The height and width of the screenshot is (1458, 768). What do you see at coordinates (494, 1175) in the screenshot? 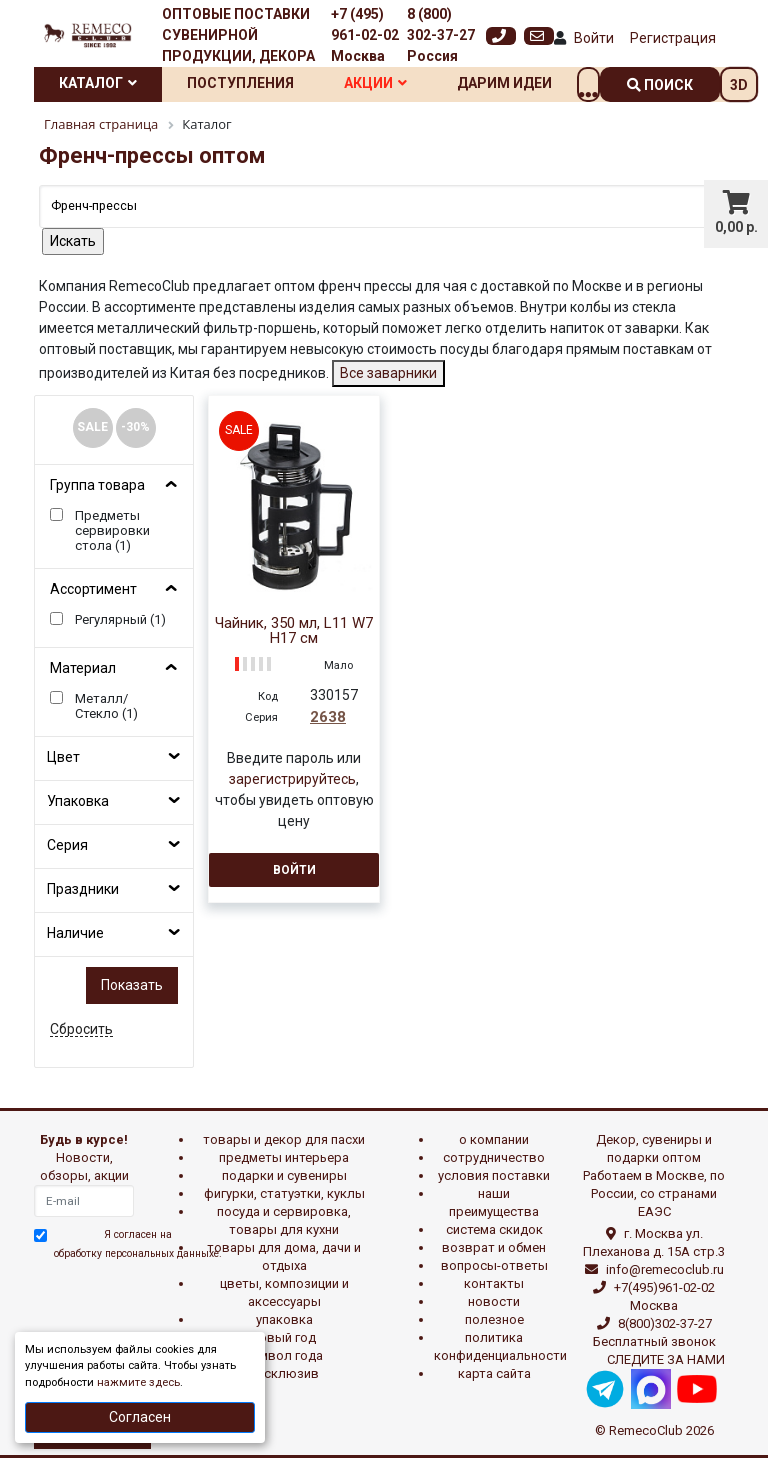
I see `Условия поставки` at bounding box center [494, 1175].